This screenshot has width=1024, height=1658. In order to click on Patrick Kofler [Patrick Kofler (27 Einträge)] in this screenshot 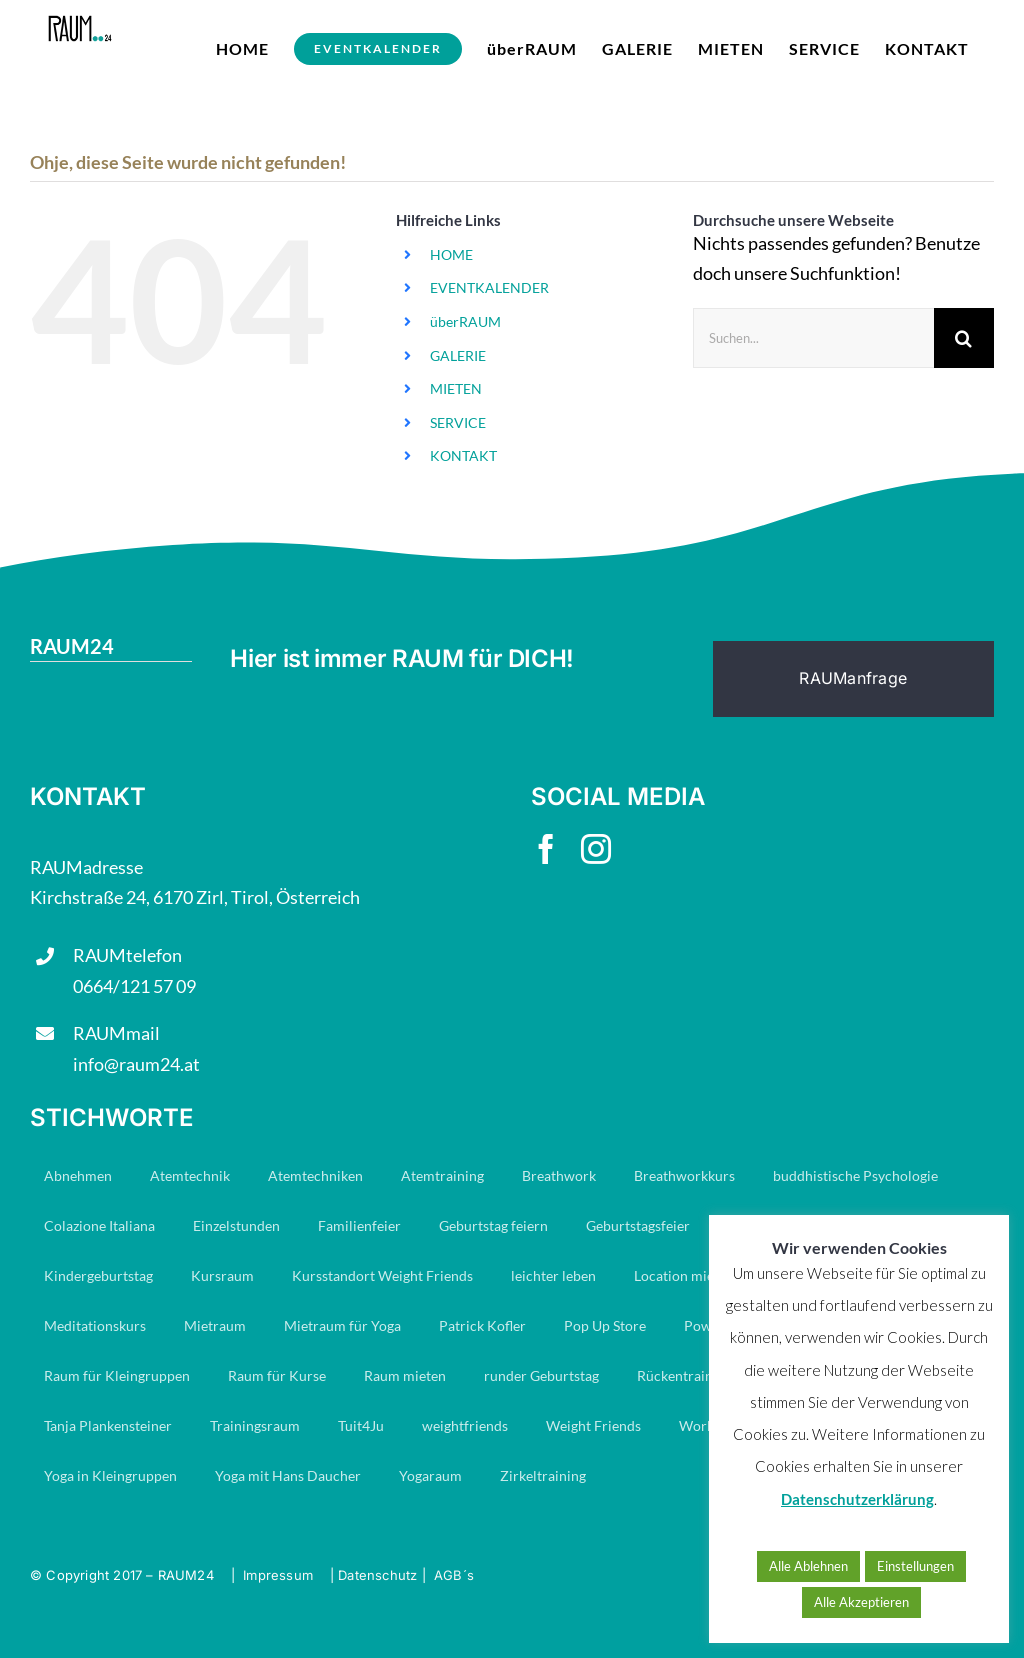, I will do `click(482, 1325)`.